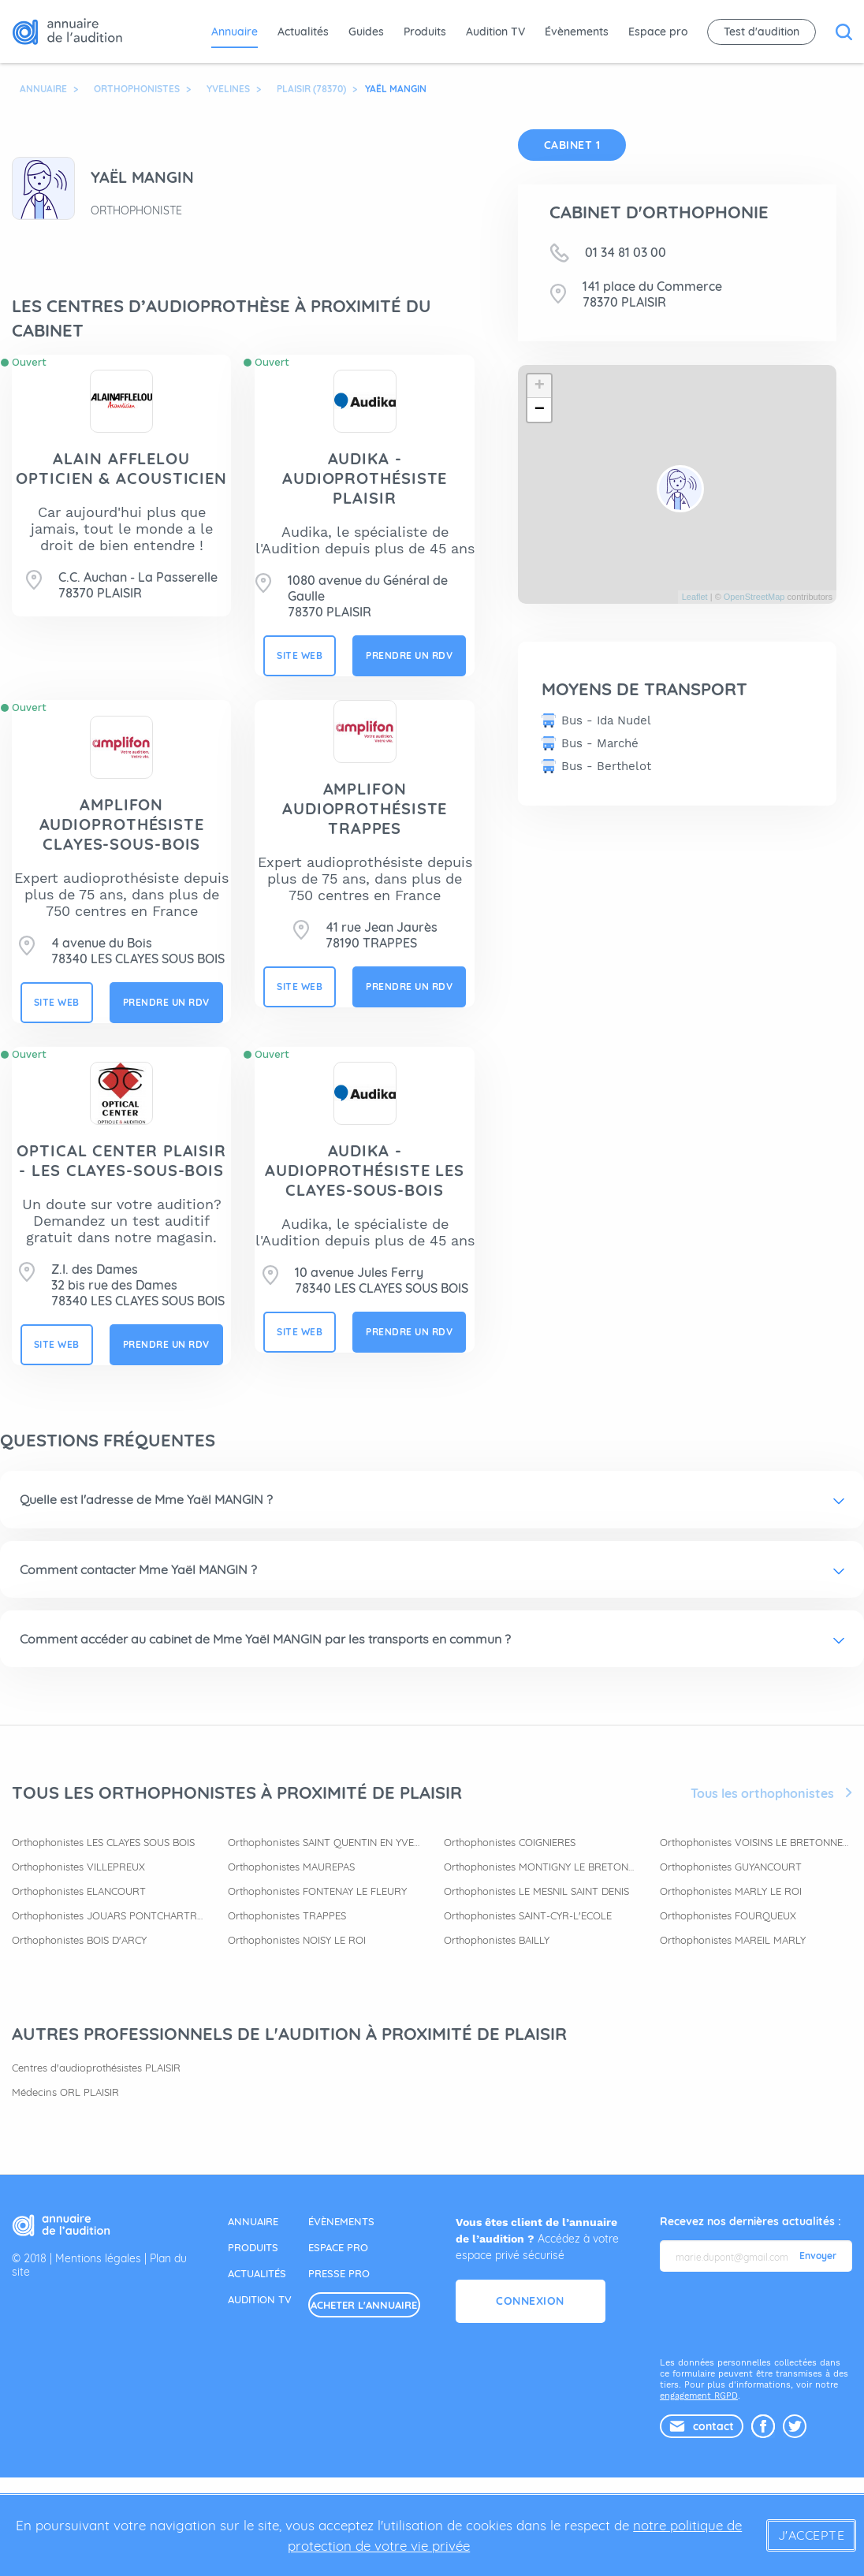 Image resolution: width=864 pixels, height=2576 pixels. I want to click on Orthophonistes LES CLAYES SOUS BOIS, so click(103, 1842).